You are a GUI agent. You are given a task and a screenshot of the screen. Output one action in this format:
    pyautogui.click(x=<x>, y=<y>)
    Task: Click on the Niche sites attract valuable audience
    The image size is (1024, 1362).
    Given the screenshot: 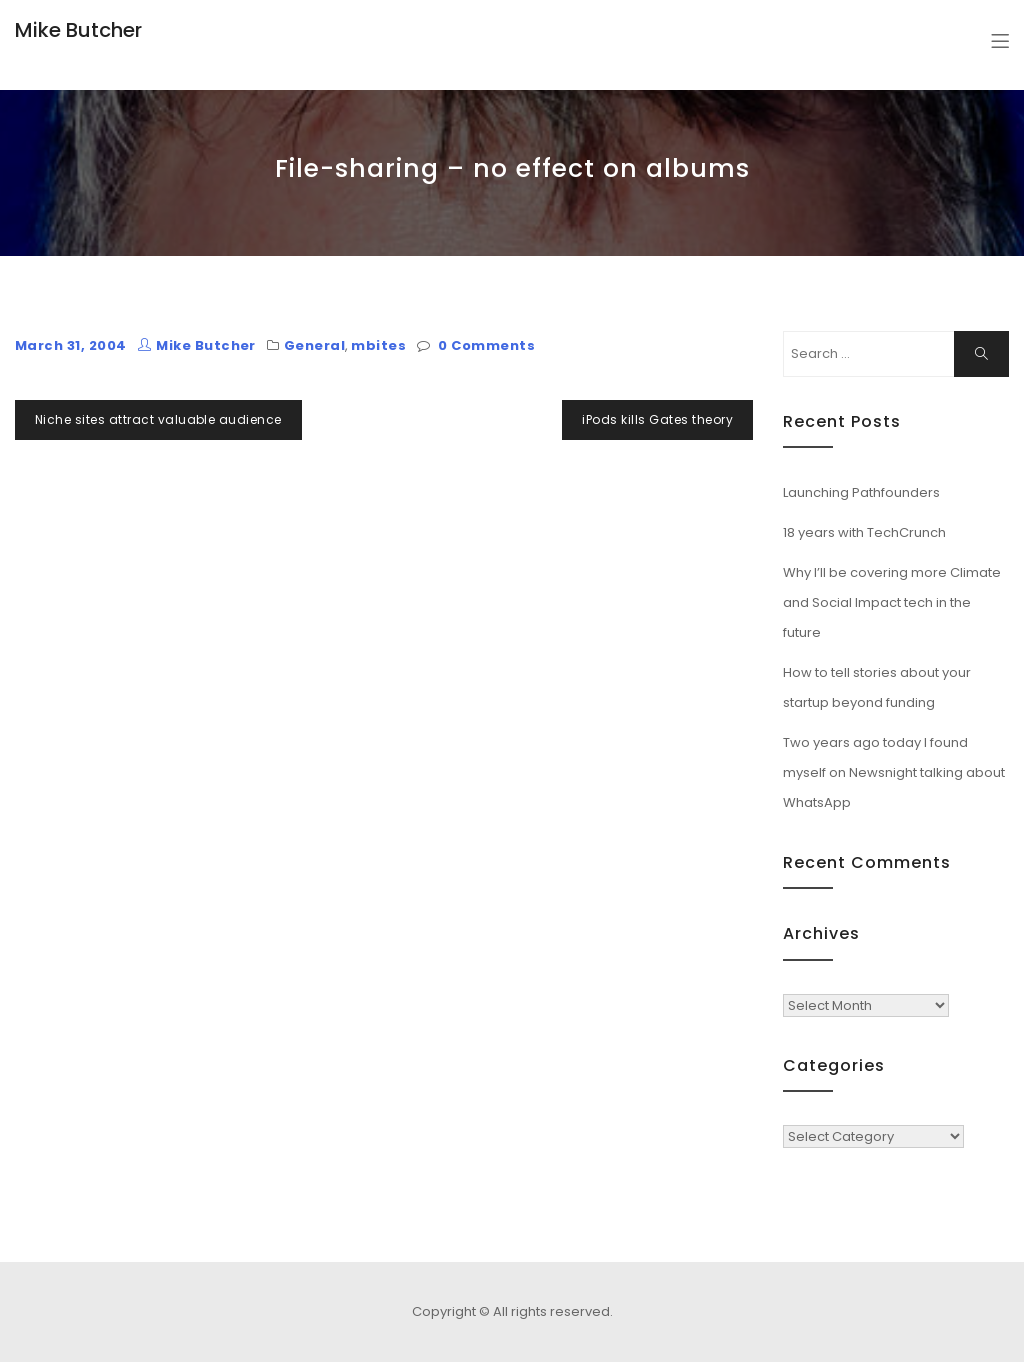 What is the action you would take?
    pyautogui.click(x=158, y=419)
    